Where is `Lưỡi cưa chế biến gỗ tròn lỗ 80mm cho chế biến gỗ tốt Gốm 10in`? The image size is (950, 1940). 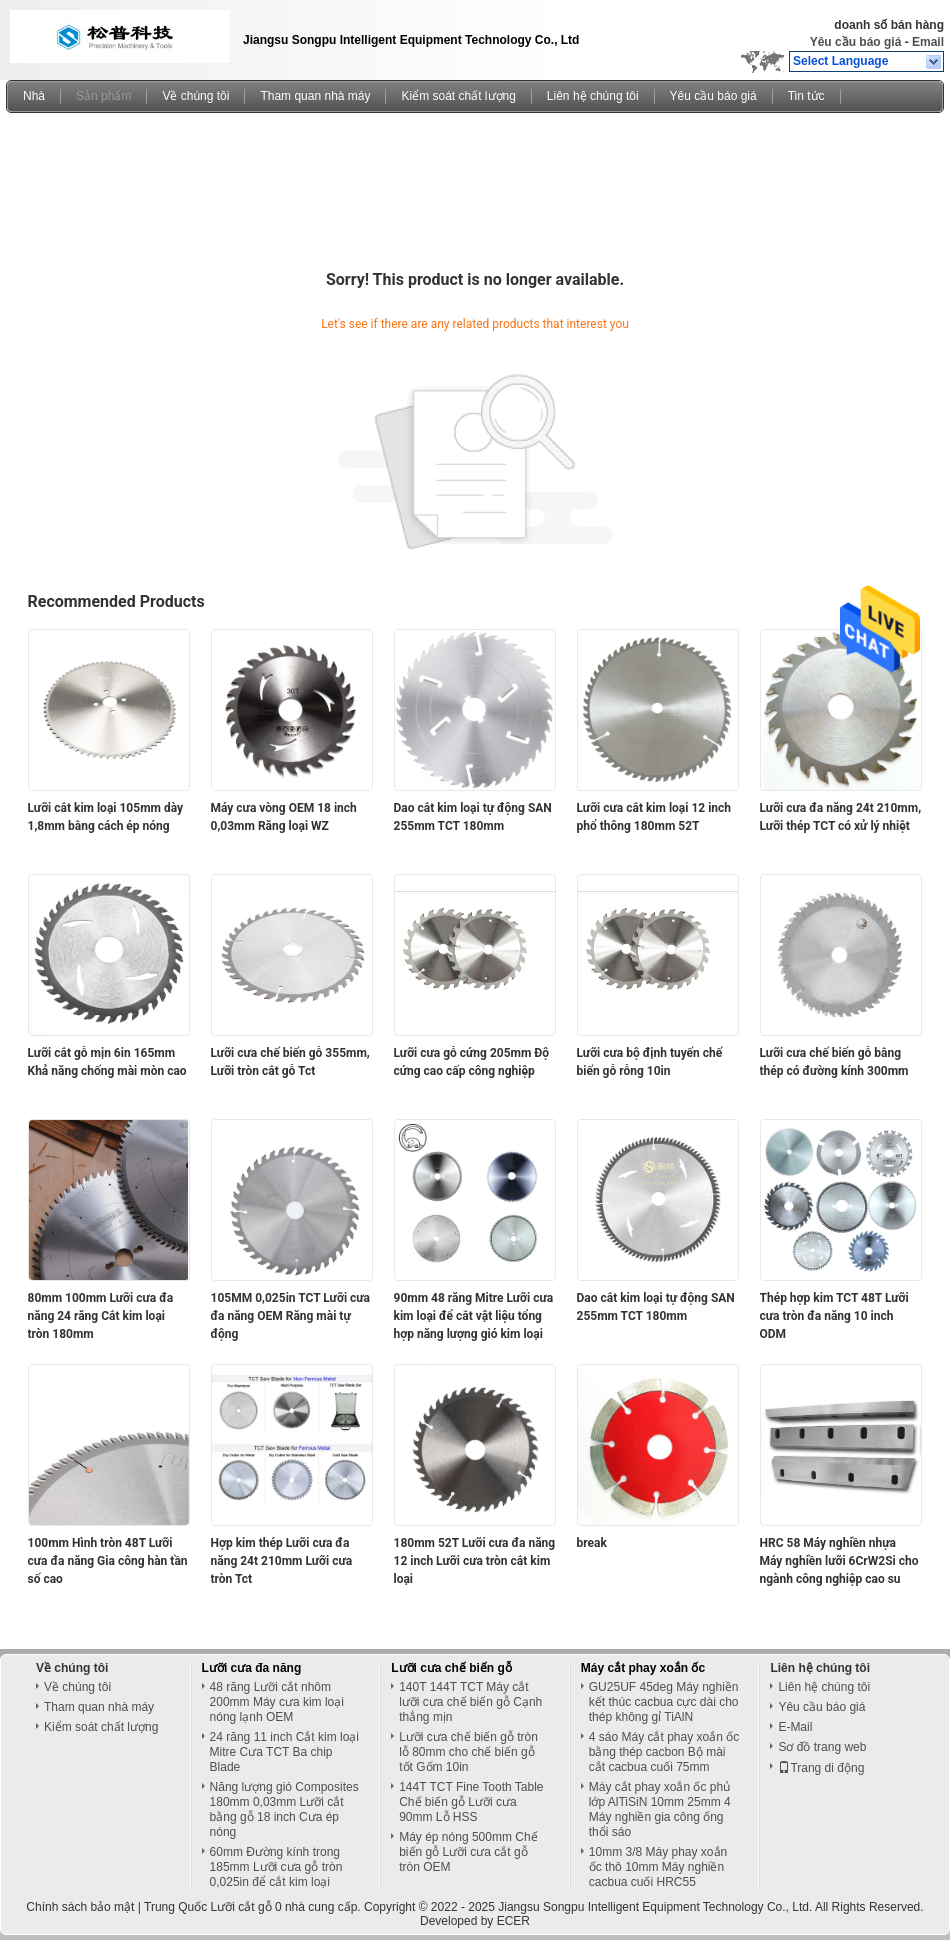
Lưỡi cưa chế biến gỗ tròn lỗ 80mm cho chế biến gỗ tốt Gốm 10in is located at coordinates (468, 1752).